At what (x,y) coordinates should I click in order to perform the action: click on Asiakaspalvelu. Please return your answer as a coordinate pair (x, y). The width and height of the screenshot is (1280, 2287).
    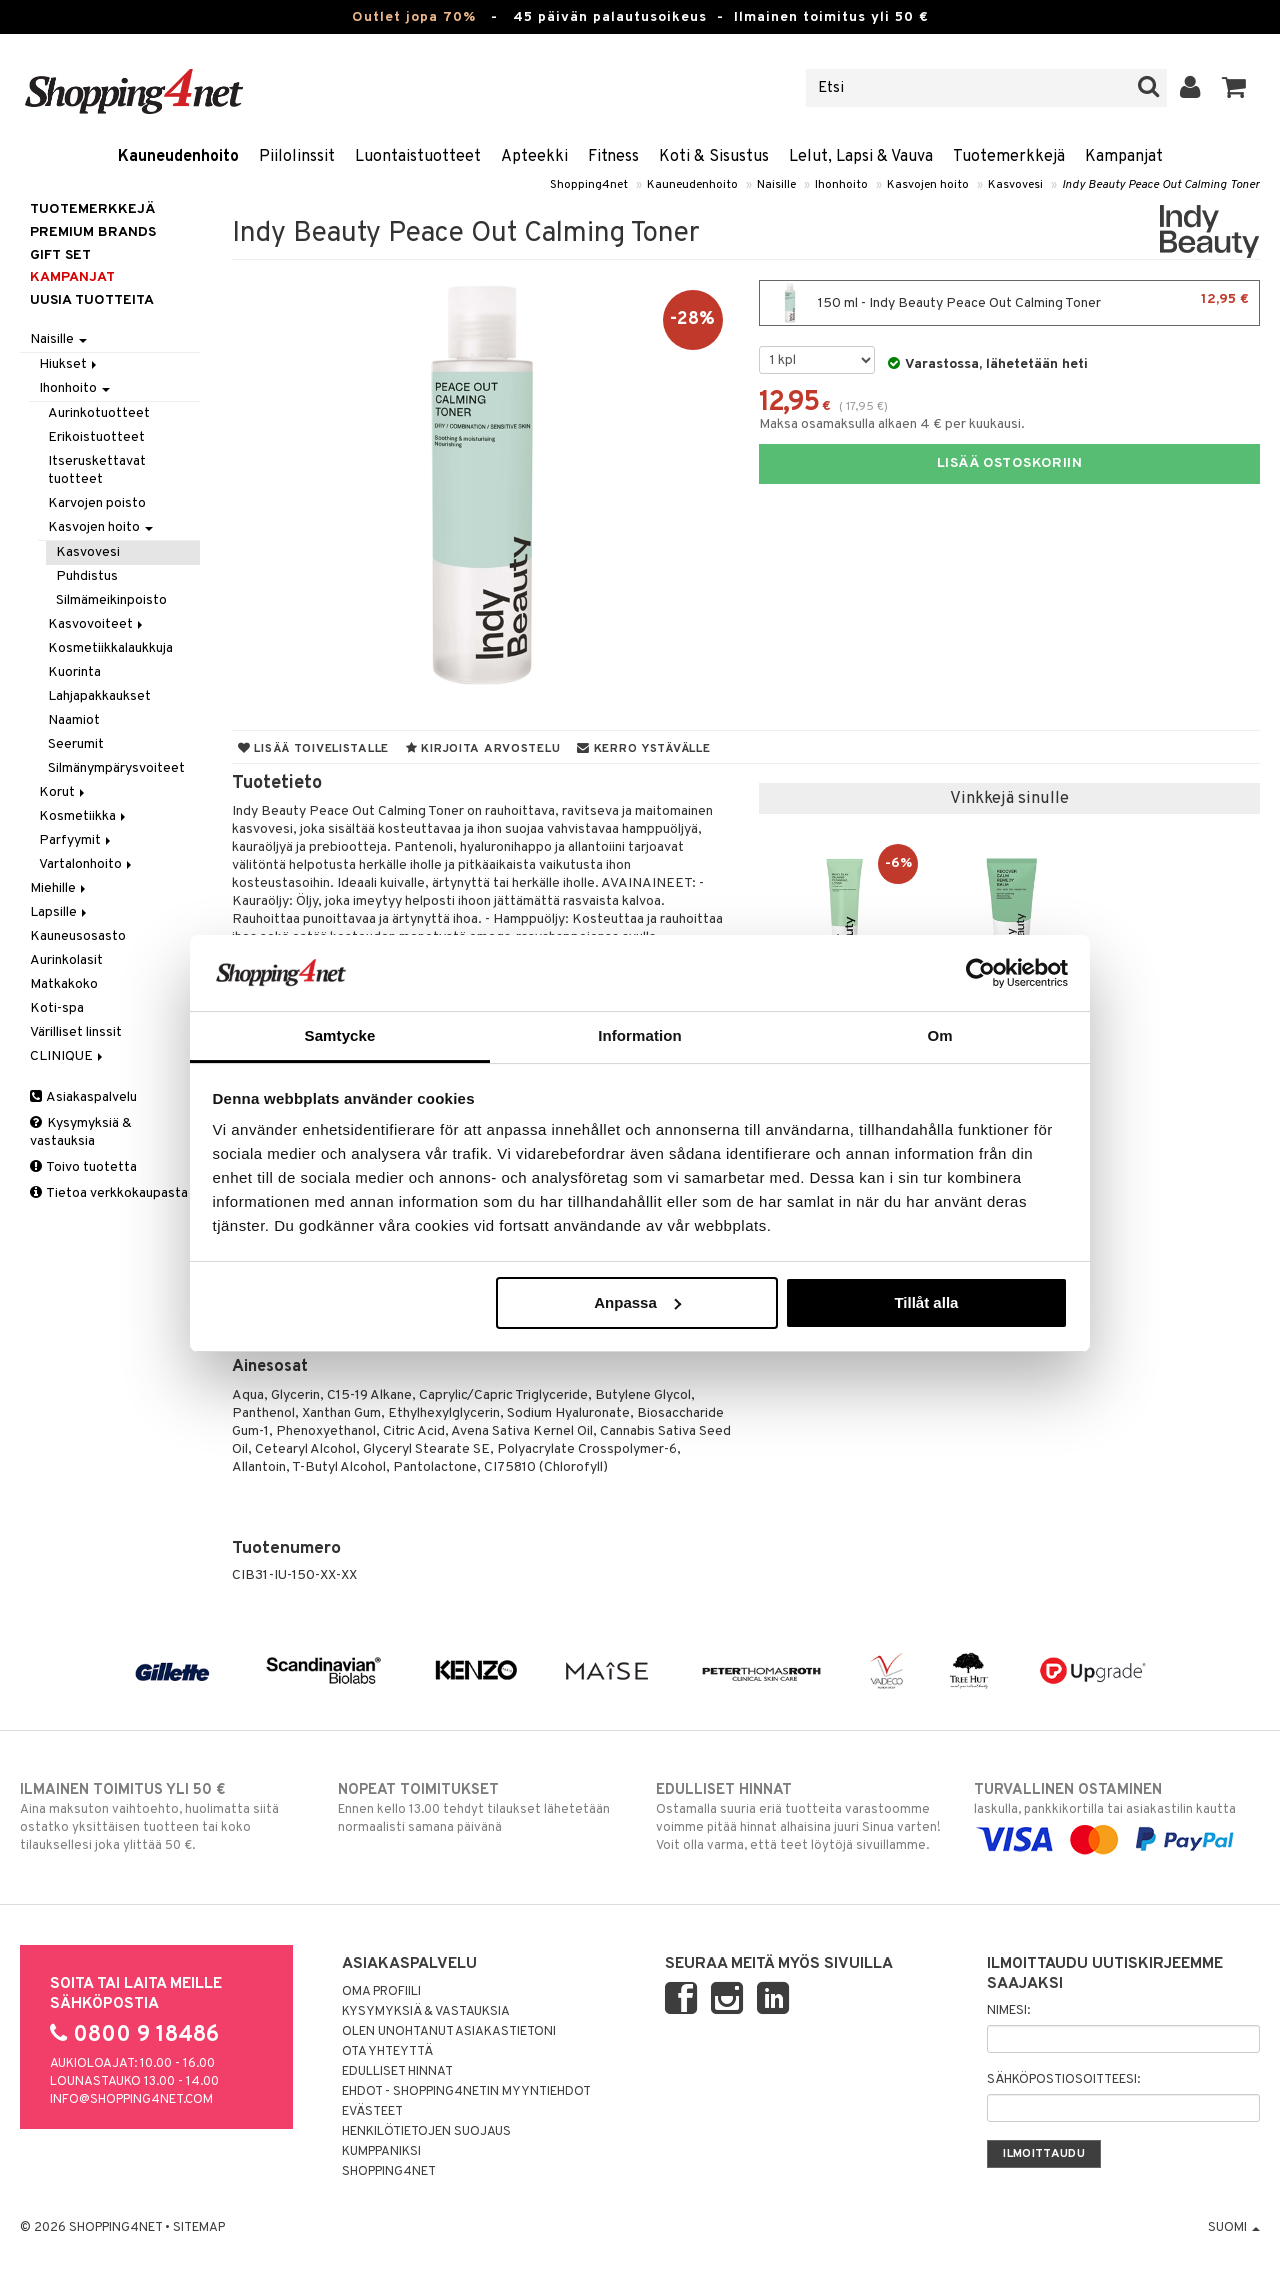
    Looking at the image, I should click on (83, 1097).